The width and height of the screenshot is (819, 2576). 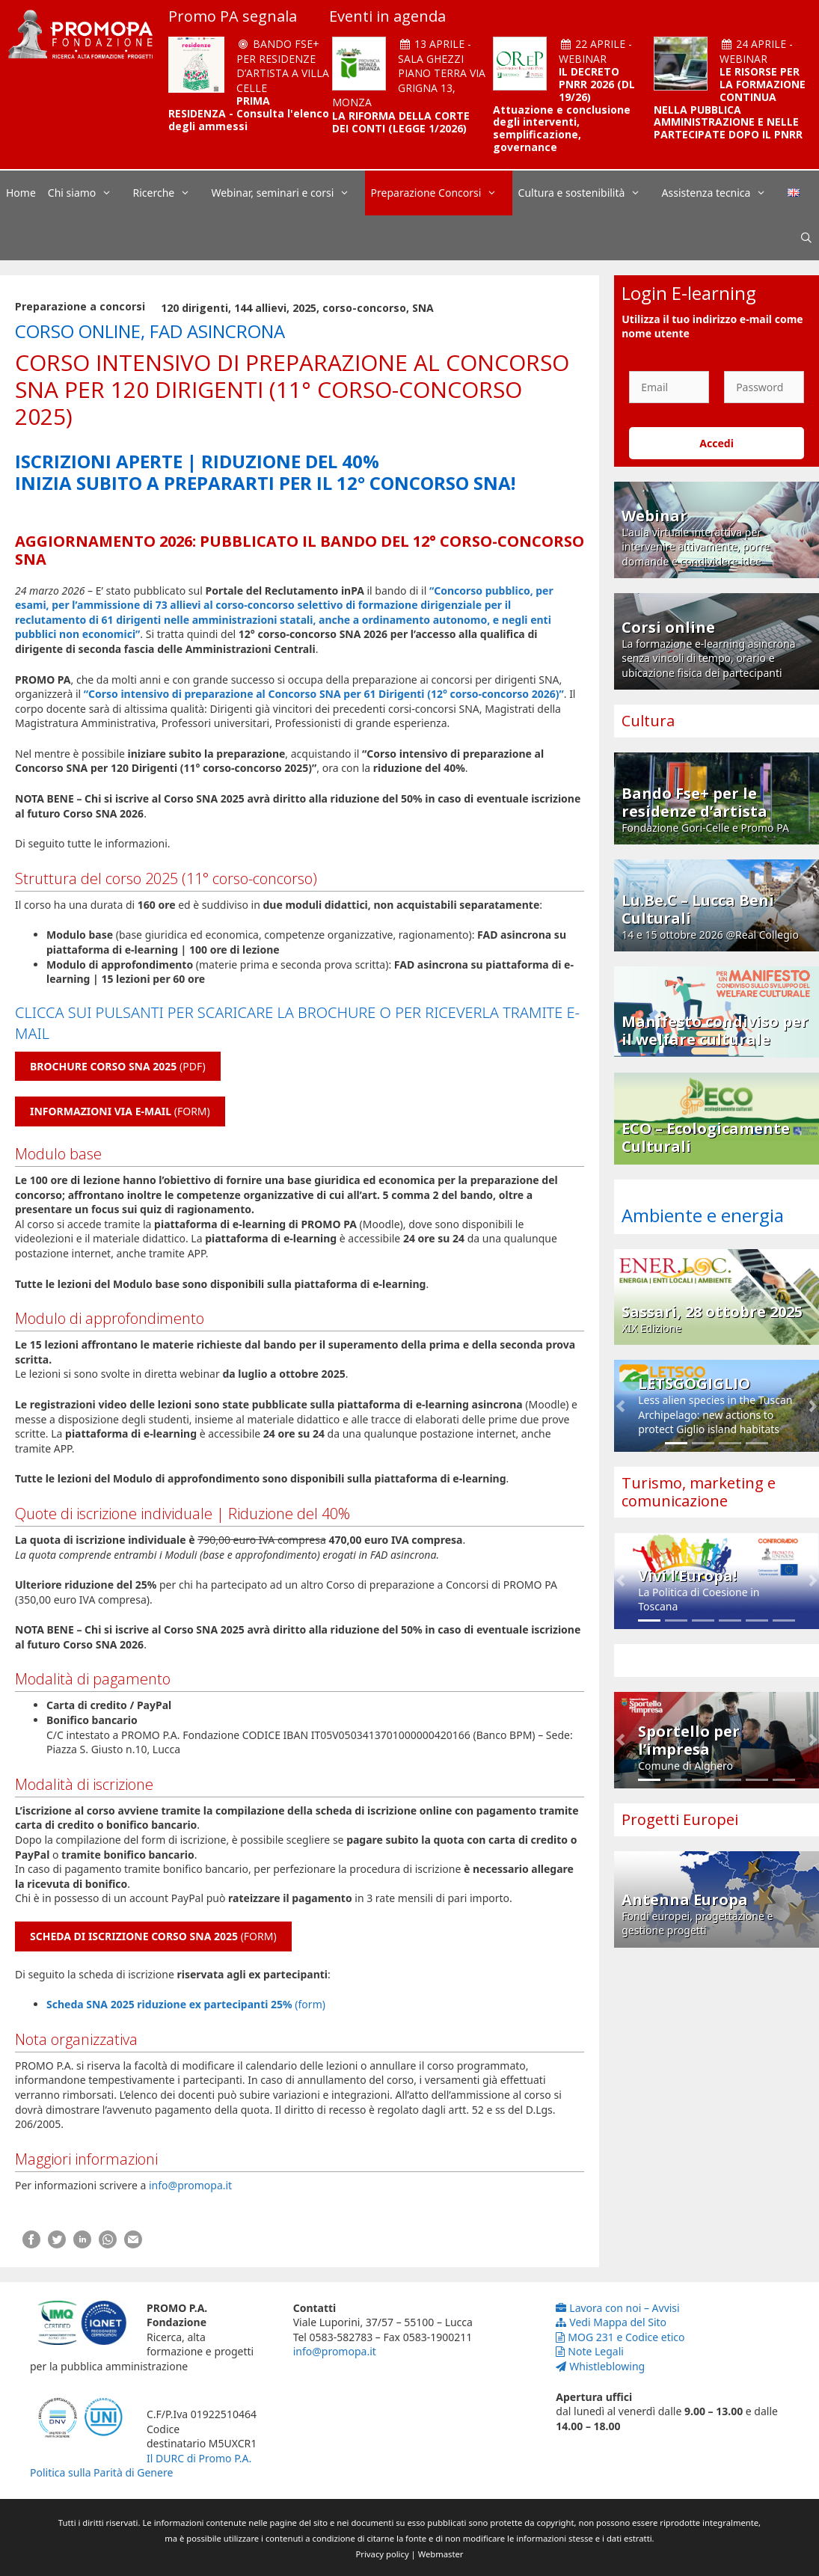 What do you see at coordinates (722, 193) in the screenshot?
I see `Assistenza tecnica` at bounding box center [722, 193].